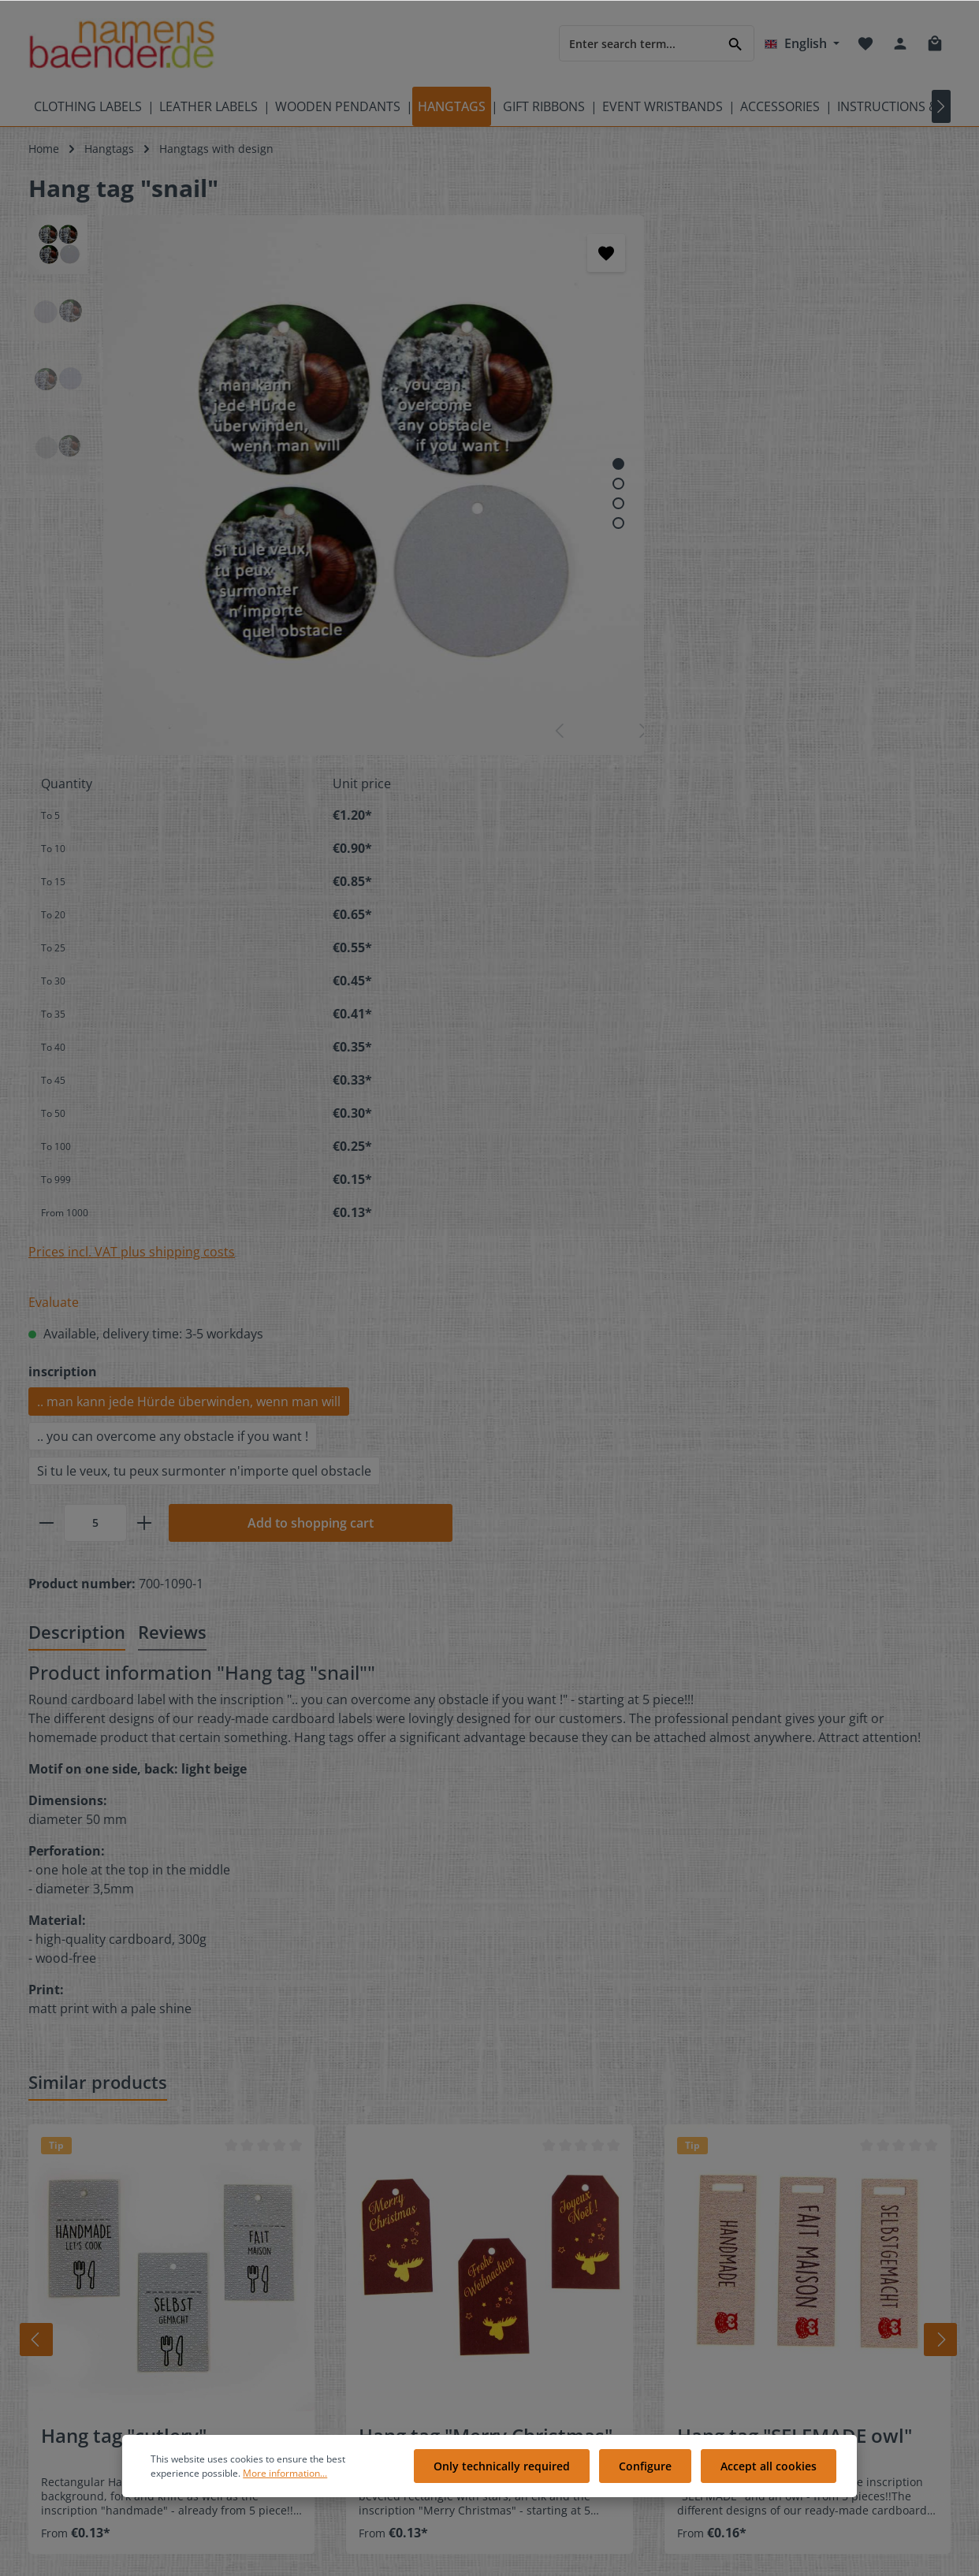 The width and height of the screenshot is (979, 2576). Describe the element at coordinates (638, 43) in the screenshot. I see `[Enter search term...]` at that location.